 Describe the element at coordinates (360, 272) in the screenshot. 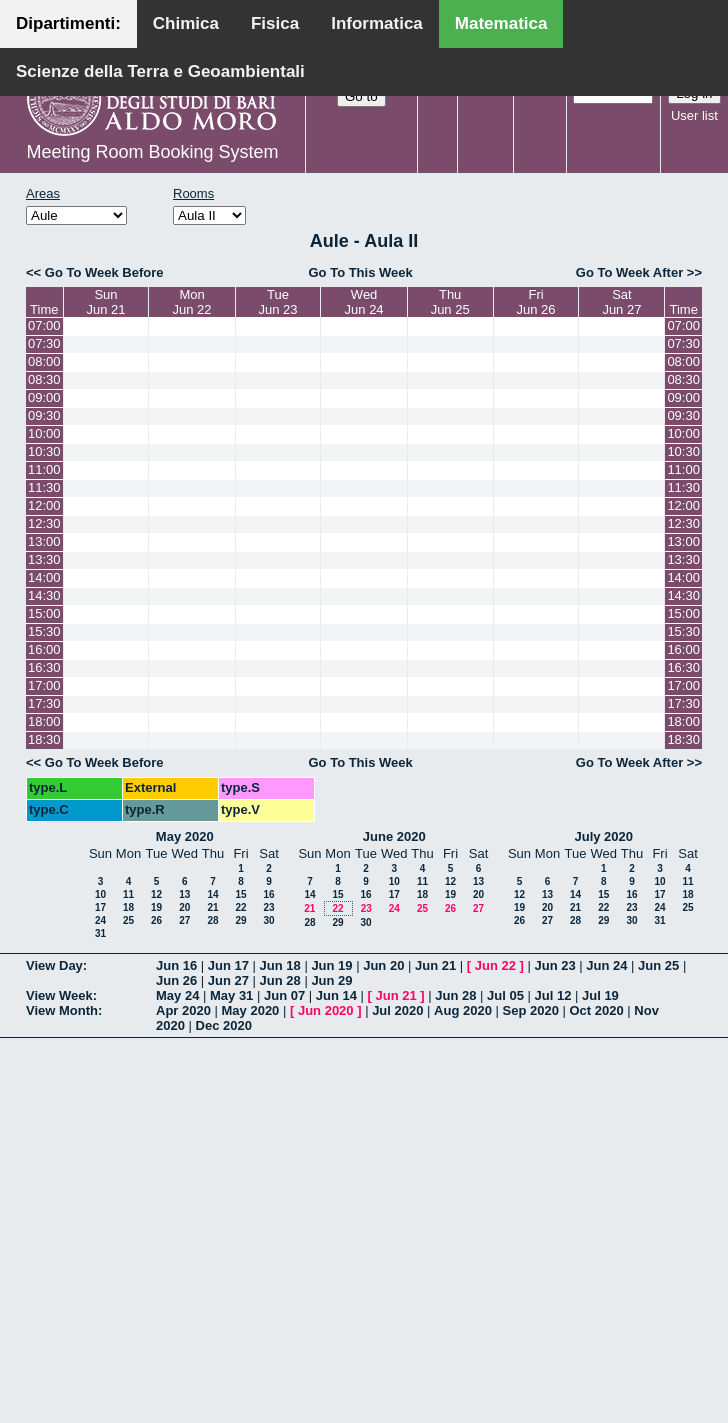

I see `Go To This Week` at that location.